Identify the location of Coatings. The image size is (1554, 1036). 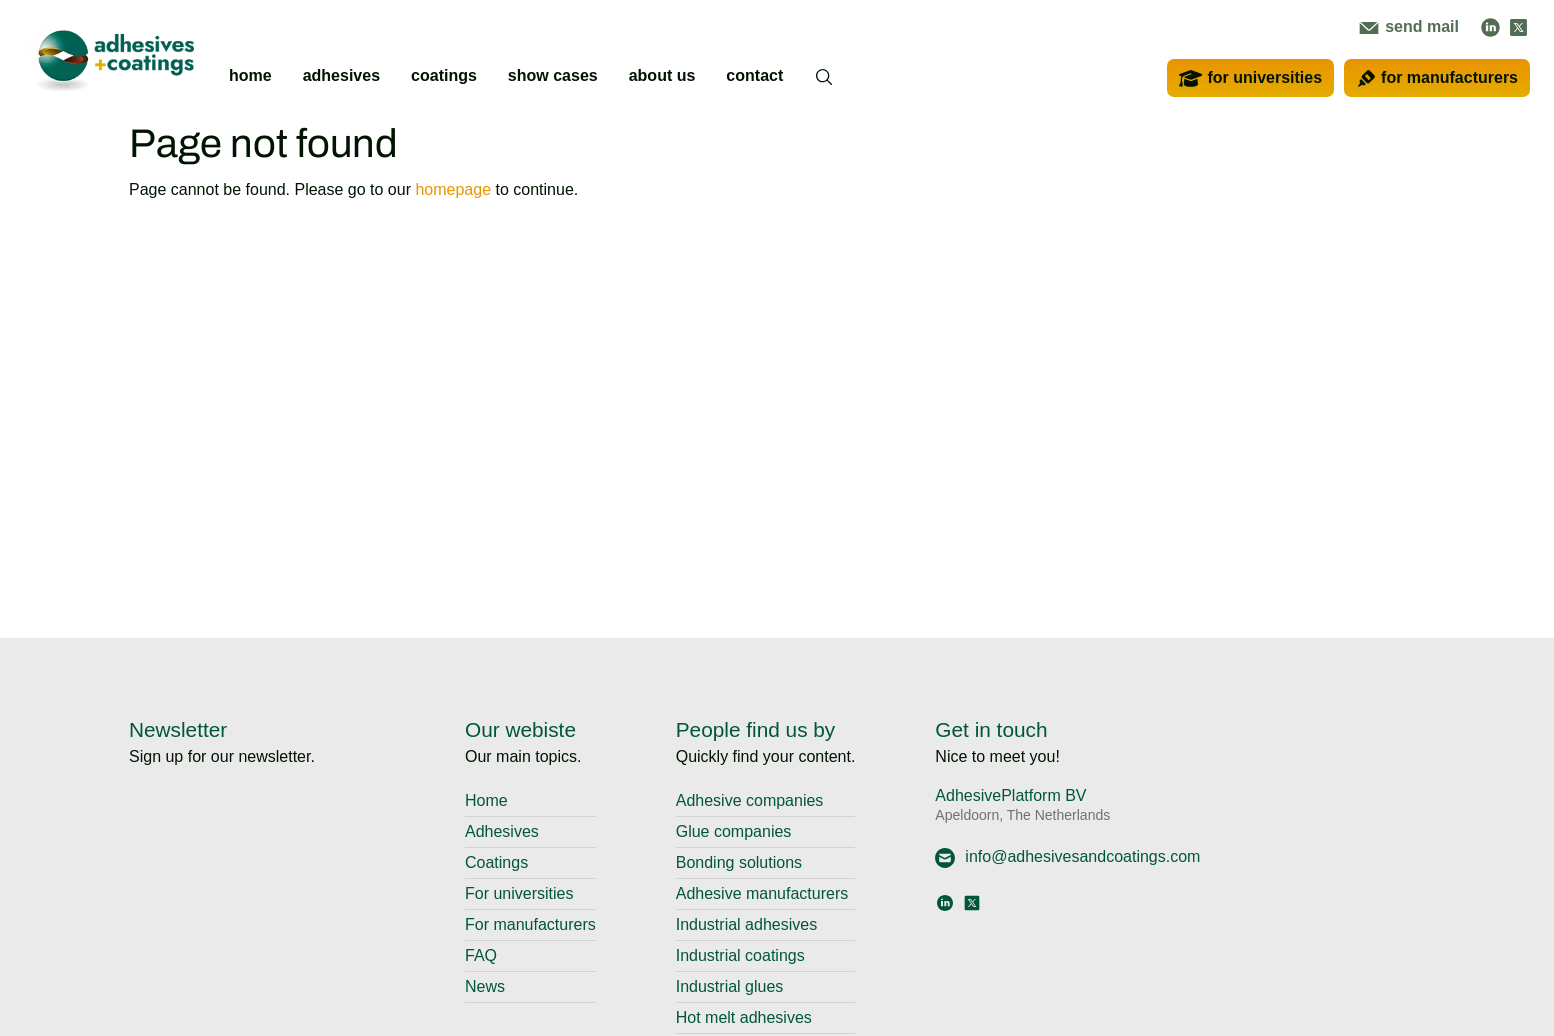
(496, 862).